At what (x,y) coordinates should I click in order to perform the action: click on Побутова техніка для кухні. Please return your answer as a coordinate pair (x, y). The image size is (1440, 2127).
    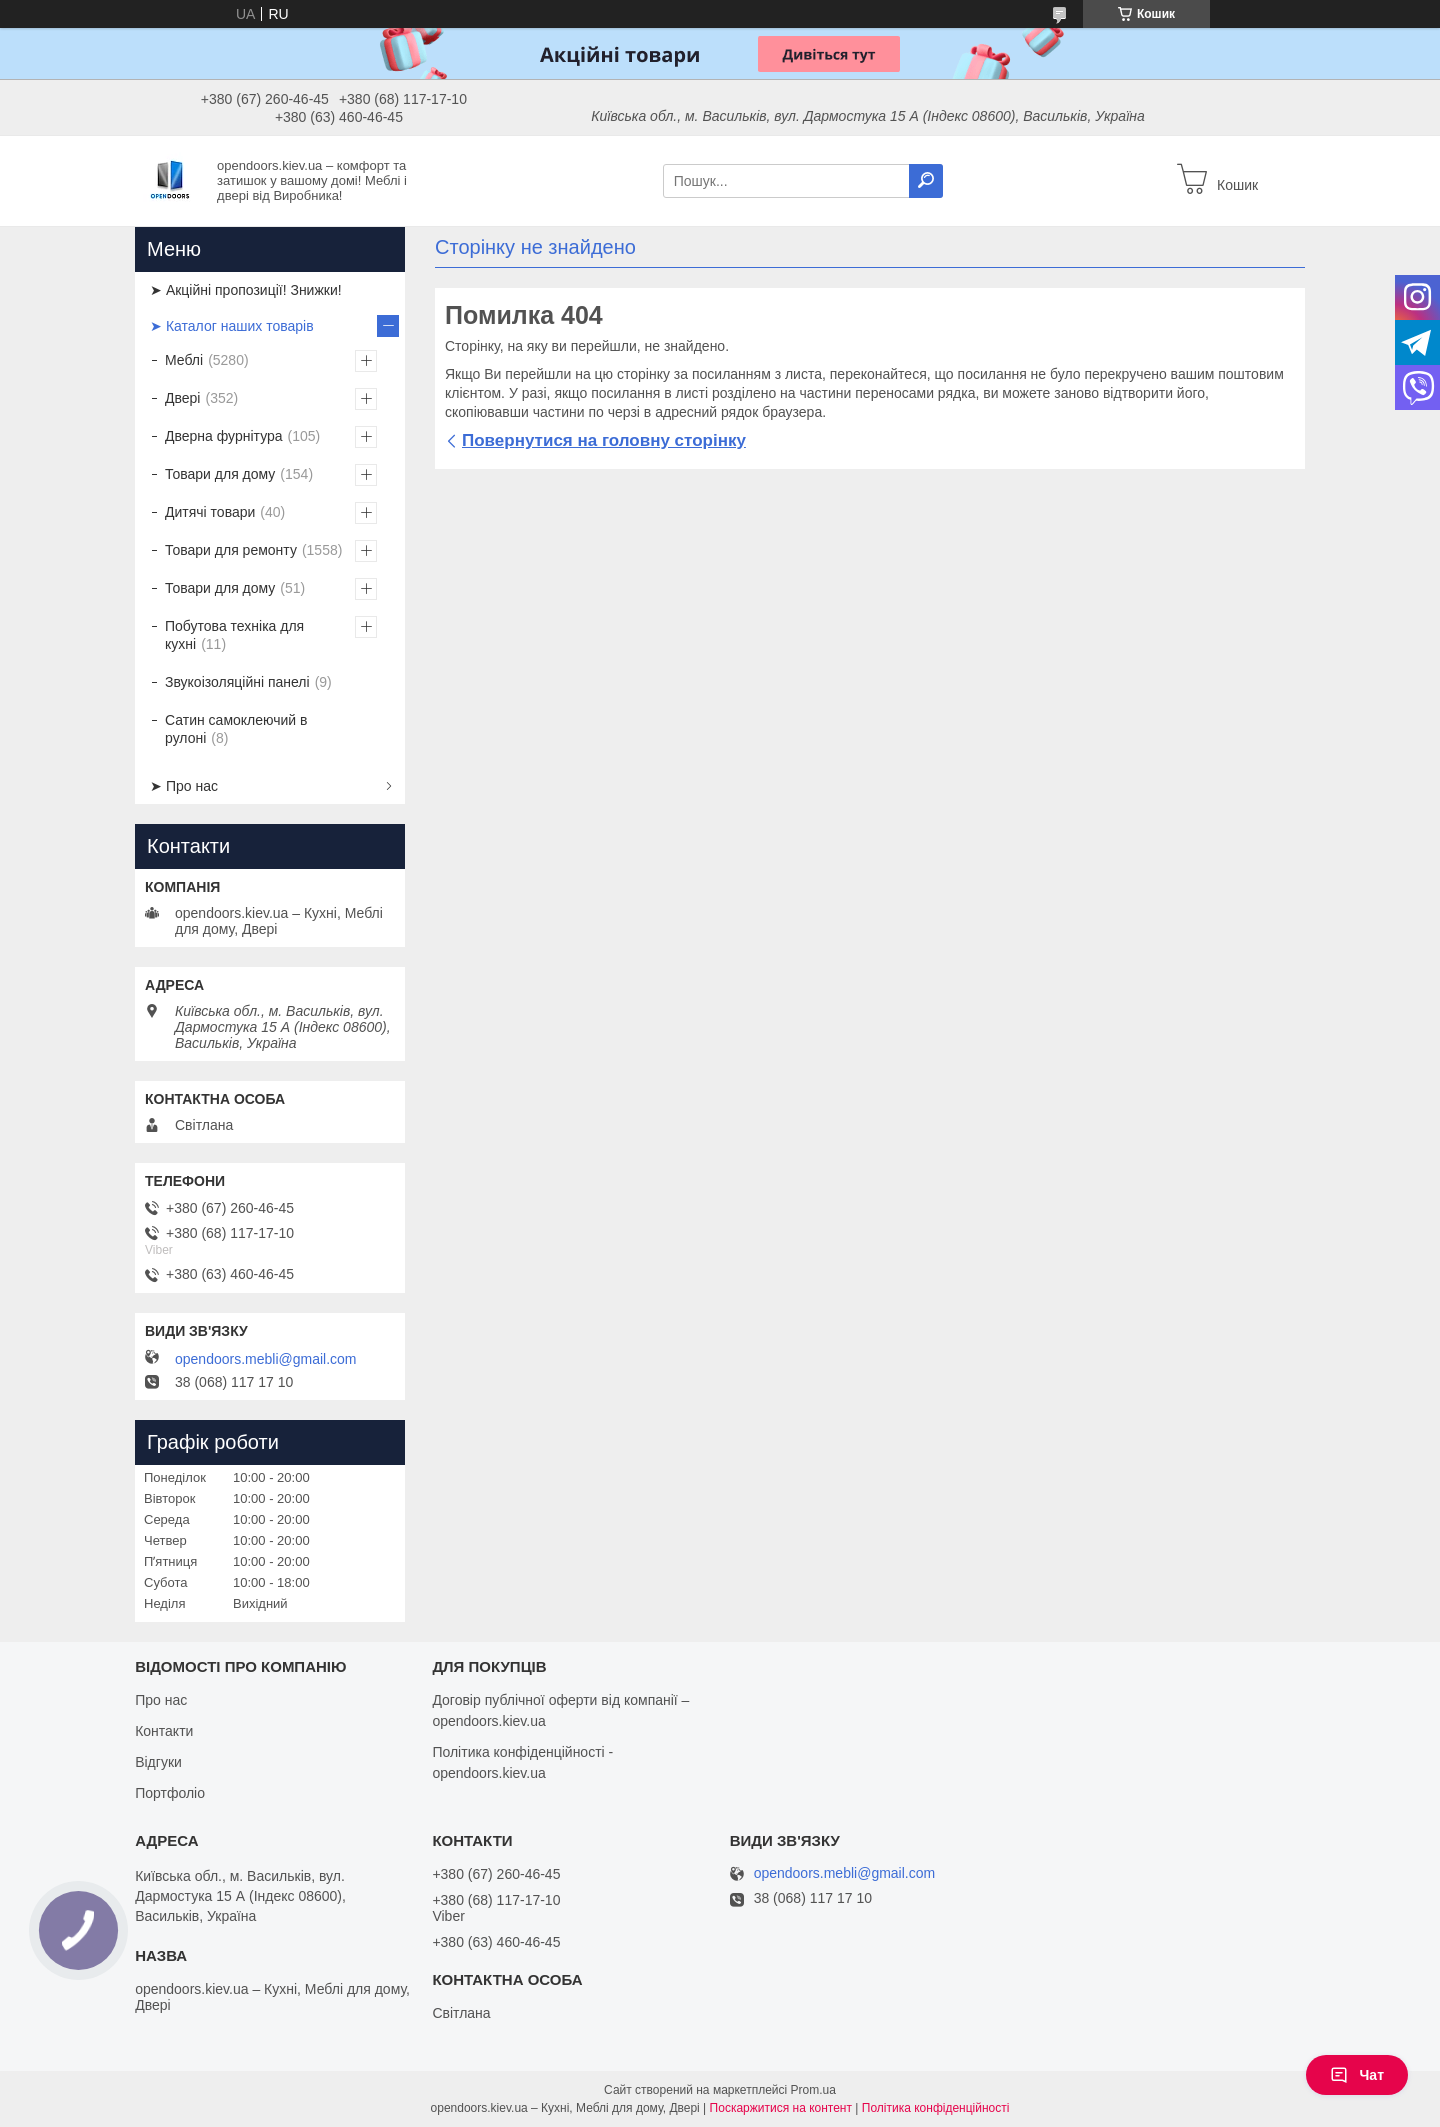
    Looking at the image, I should click on (234, 635).